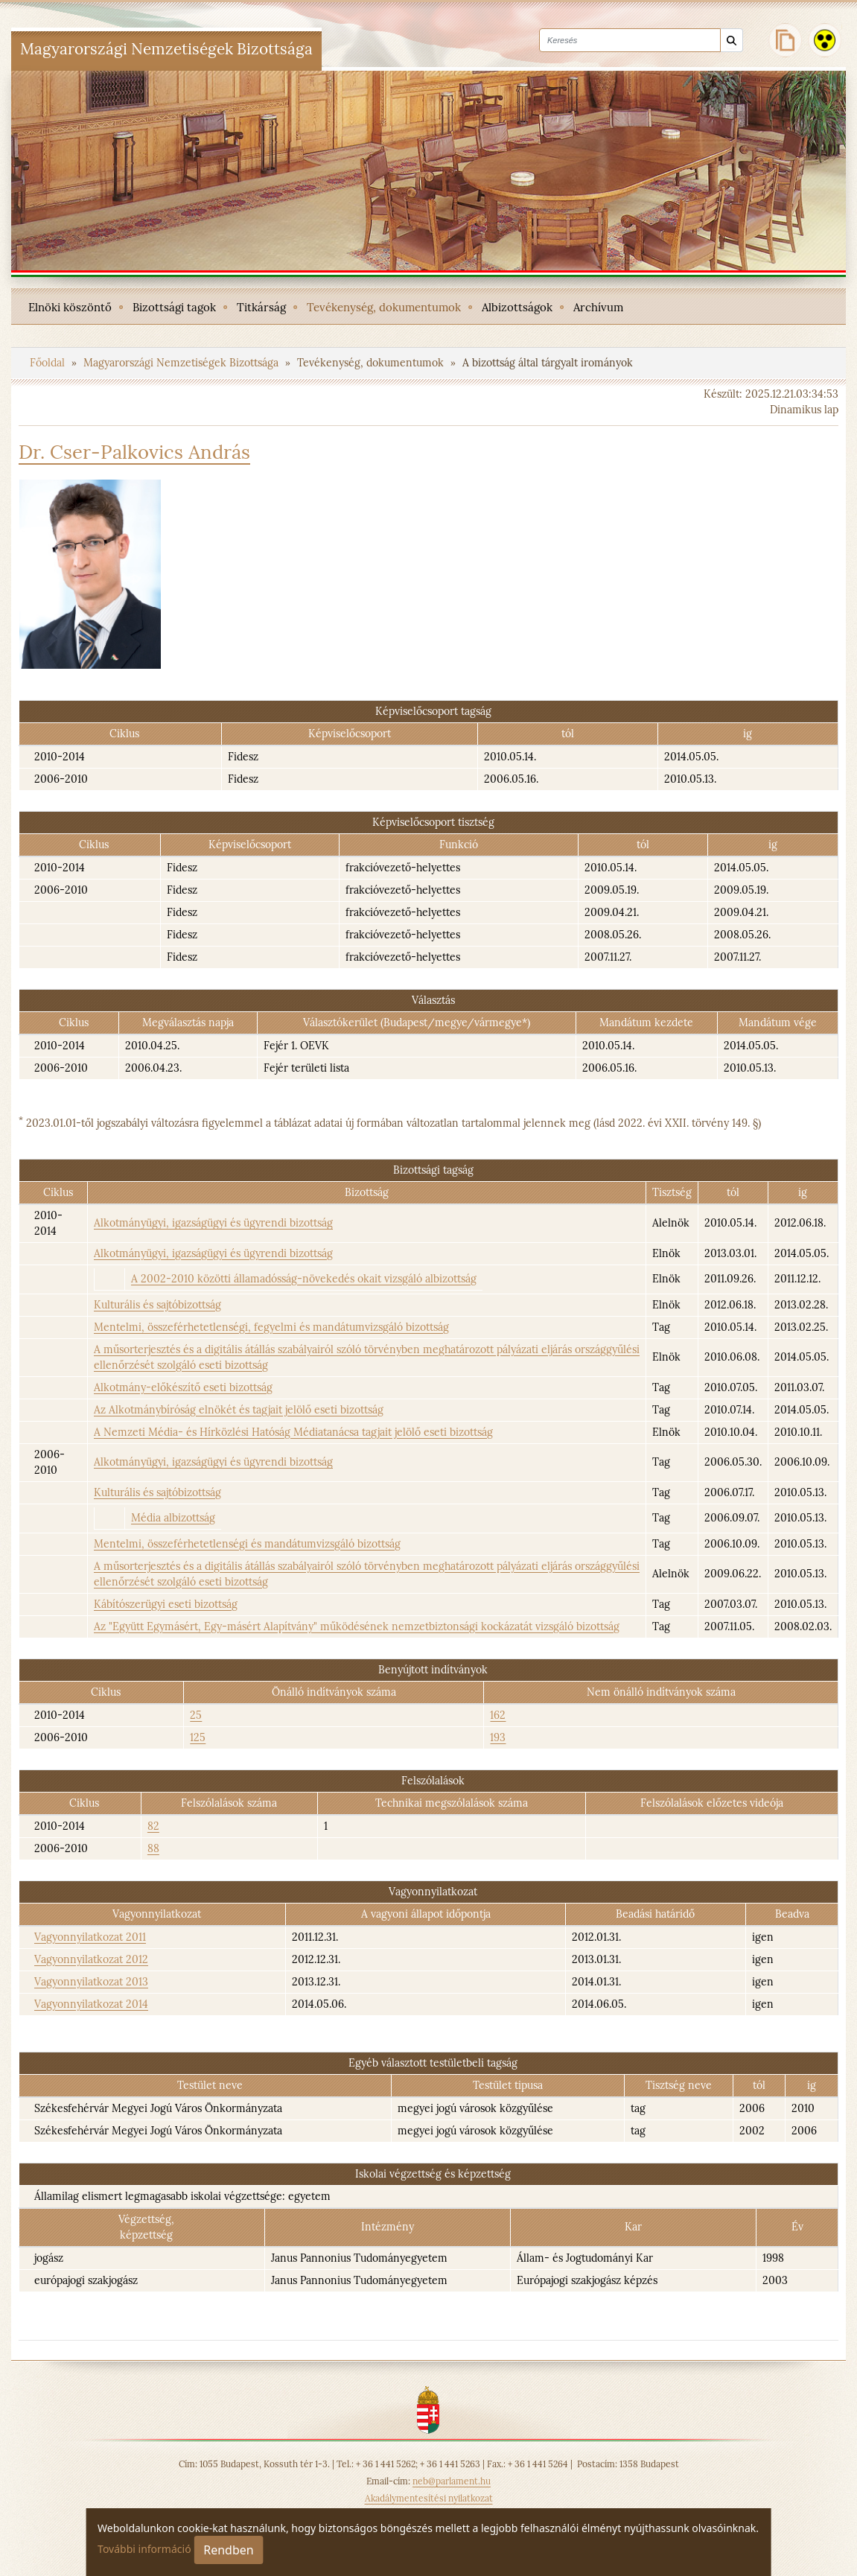 The height and width of the screenshot is (2576, 857). I want to click on Vagyonnyilatkozat 2012, so click(91, 1959).